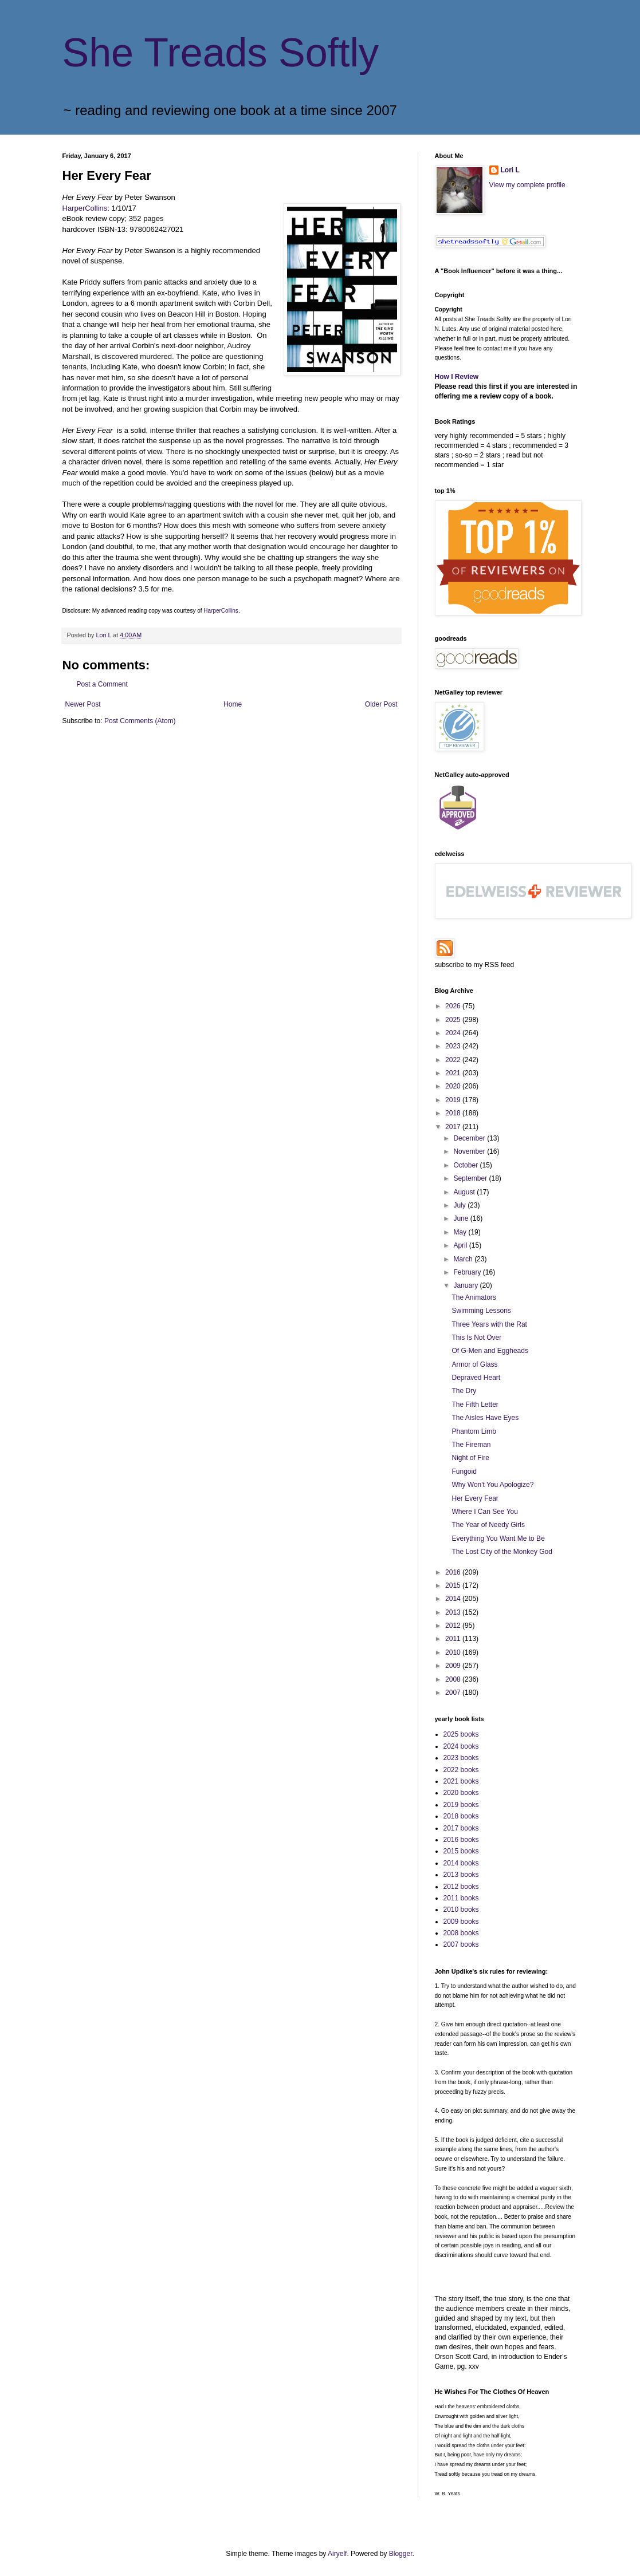  What do you see at coordinates (492, 1485) in the screenshot?
I see `Why Won't You Apologize?` at bounding box center [492, 1485].